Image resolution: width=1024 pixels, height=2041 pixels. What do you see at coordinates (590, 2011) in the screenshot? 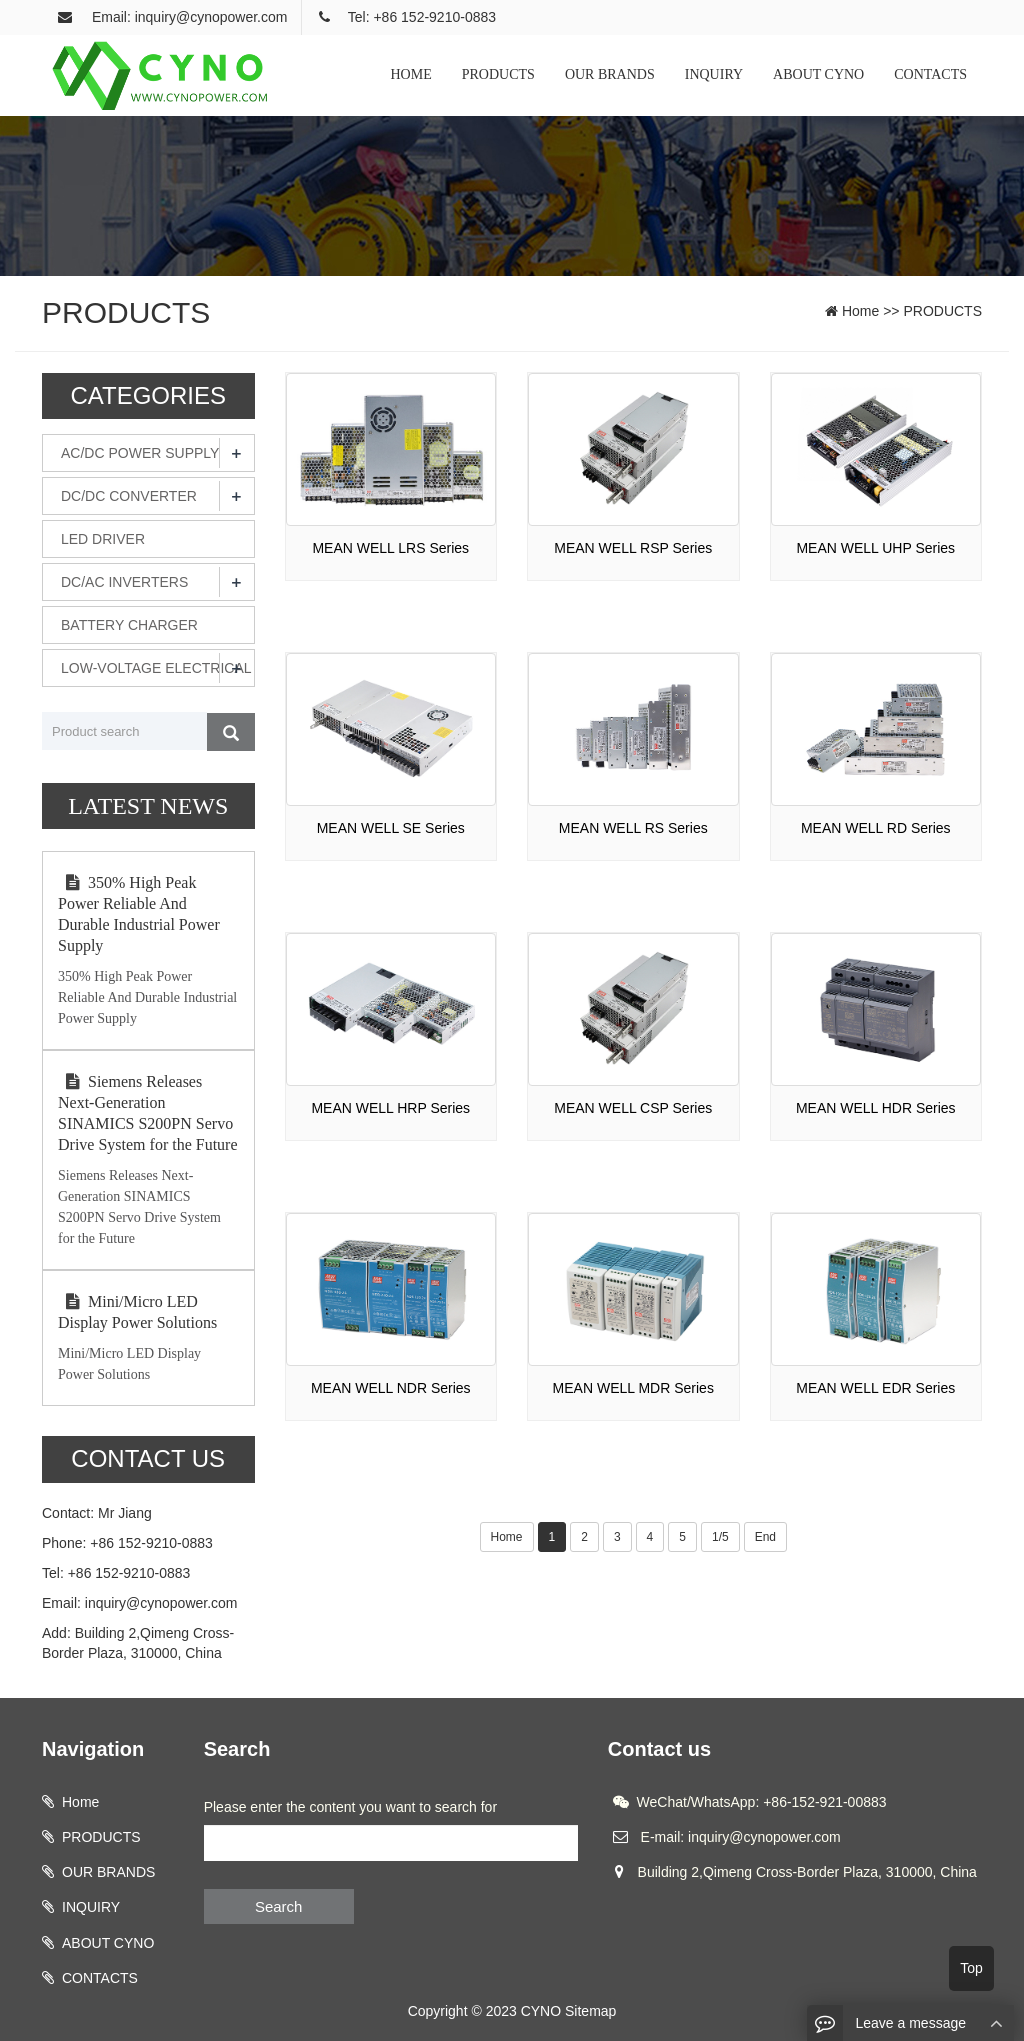
I see `Sitemap` at bounding box center [590, 2011].